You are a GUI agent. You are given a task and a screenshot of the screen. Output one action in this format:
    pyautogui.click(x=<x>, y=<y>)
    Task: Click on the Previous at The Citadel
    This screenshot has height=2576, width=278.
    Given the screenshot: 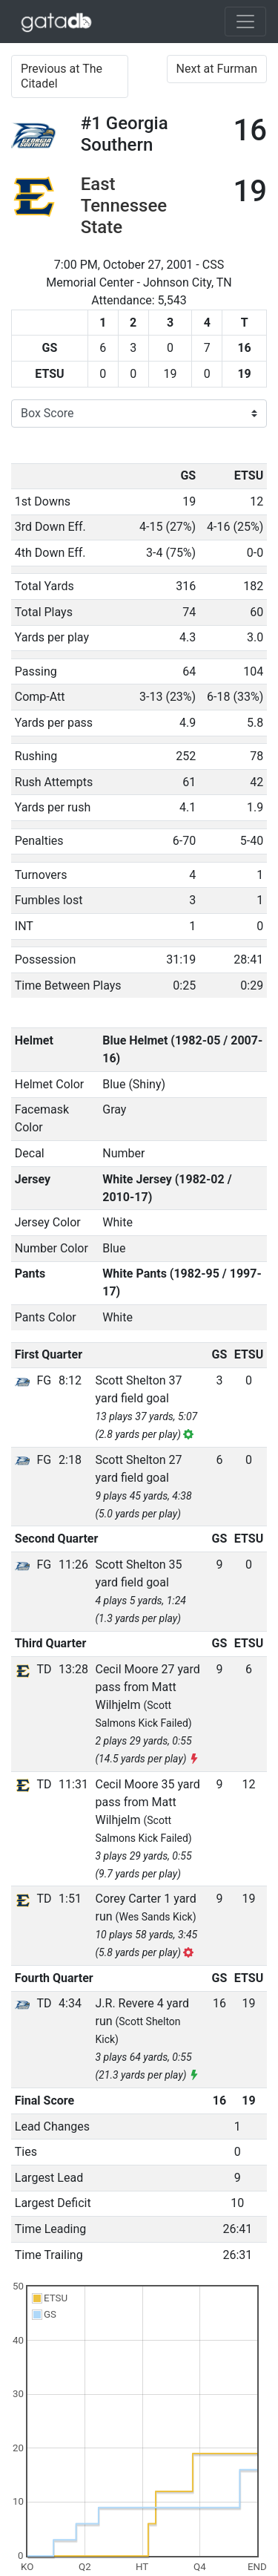 What is the action you would take?
    pyautogui.click(x=61, y=76)
    